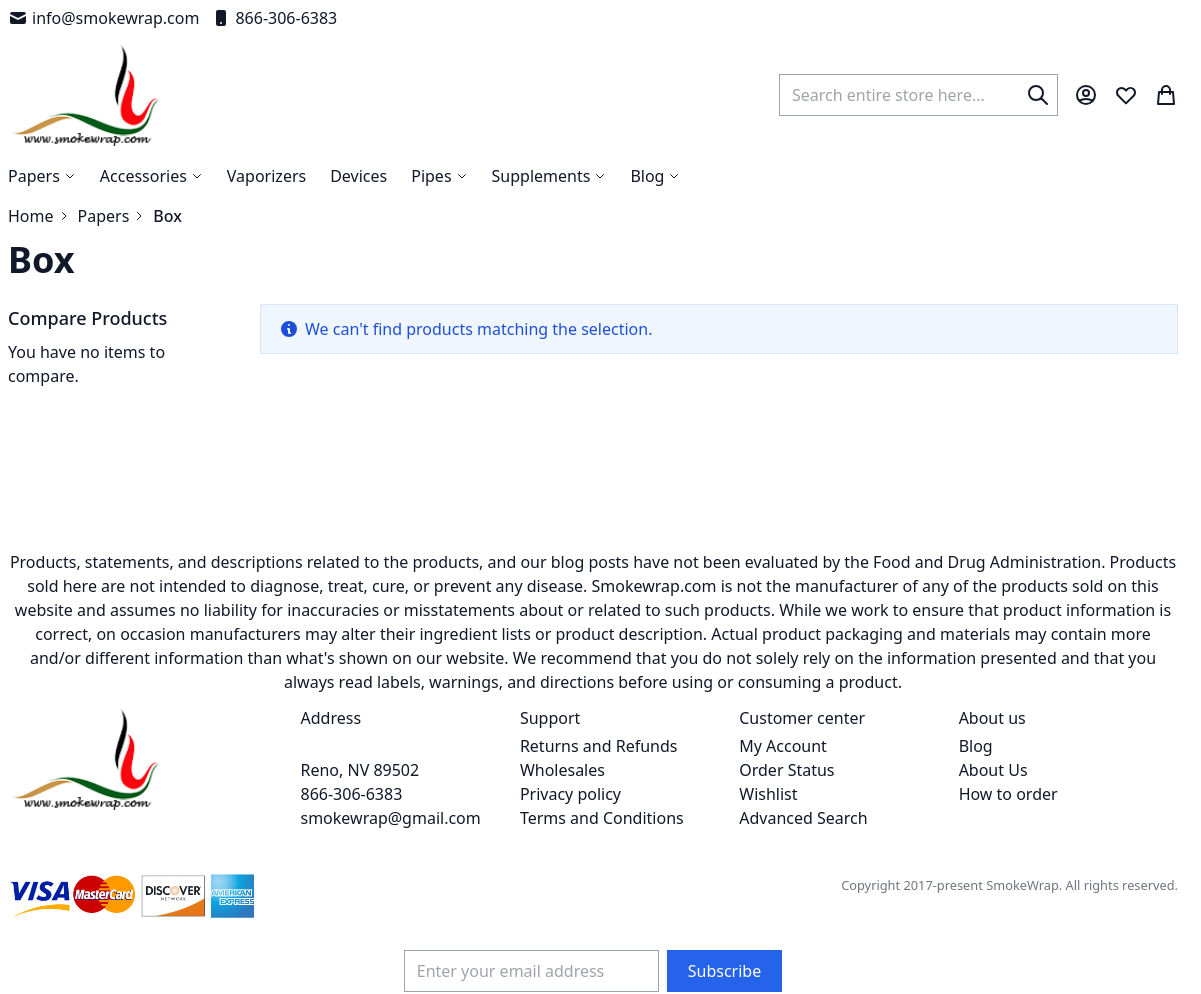 Image resolution: width=1201 pixels, height=994 pixels. Describe the element at coordinates (274, 18) in the screenshot. I see `866-306-6383` at that location.